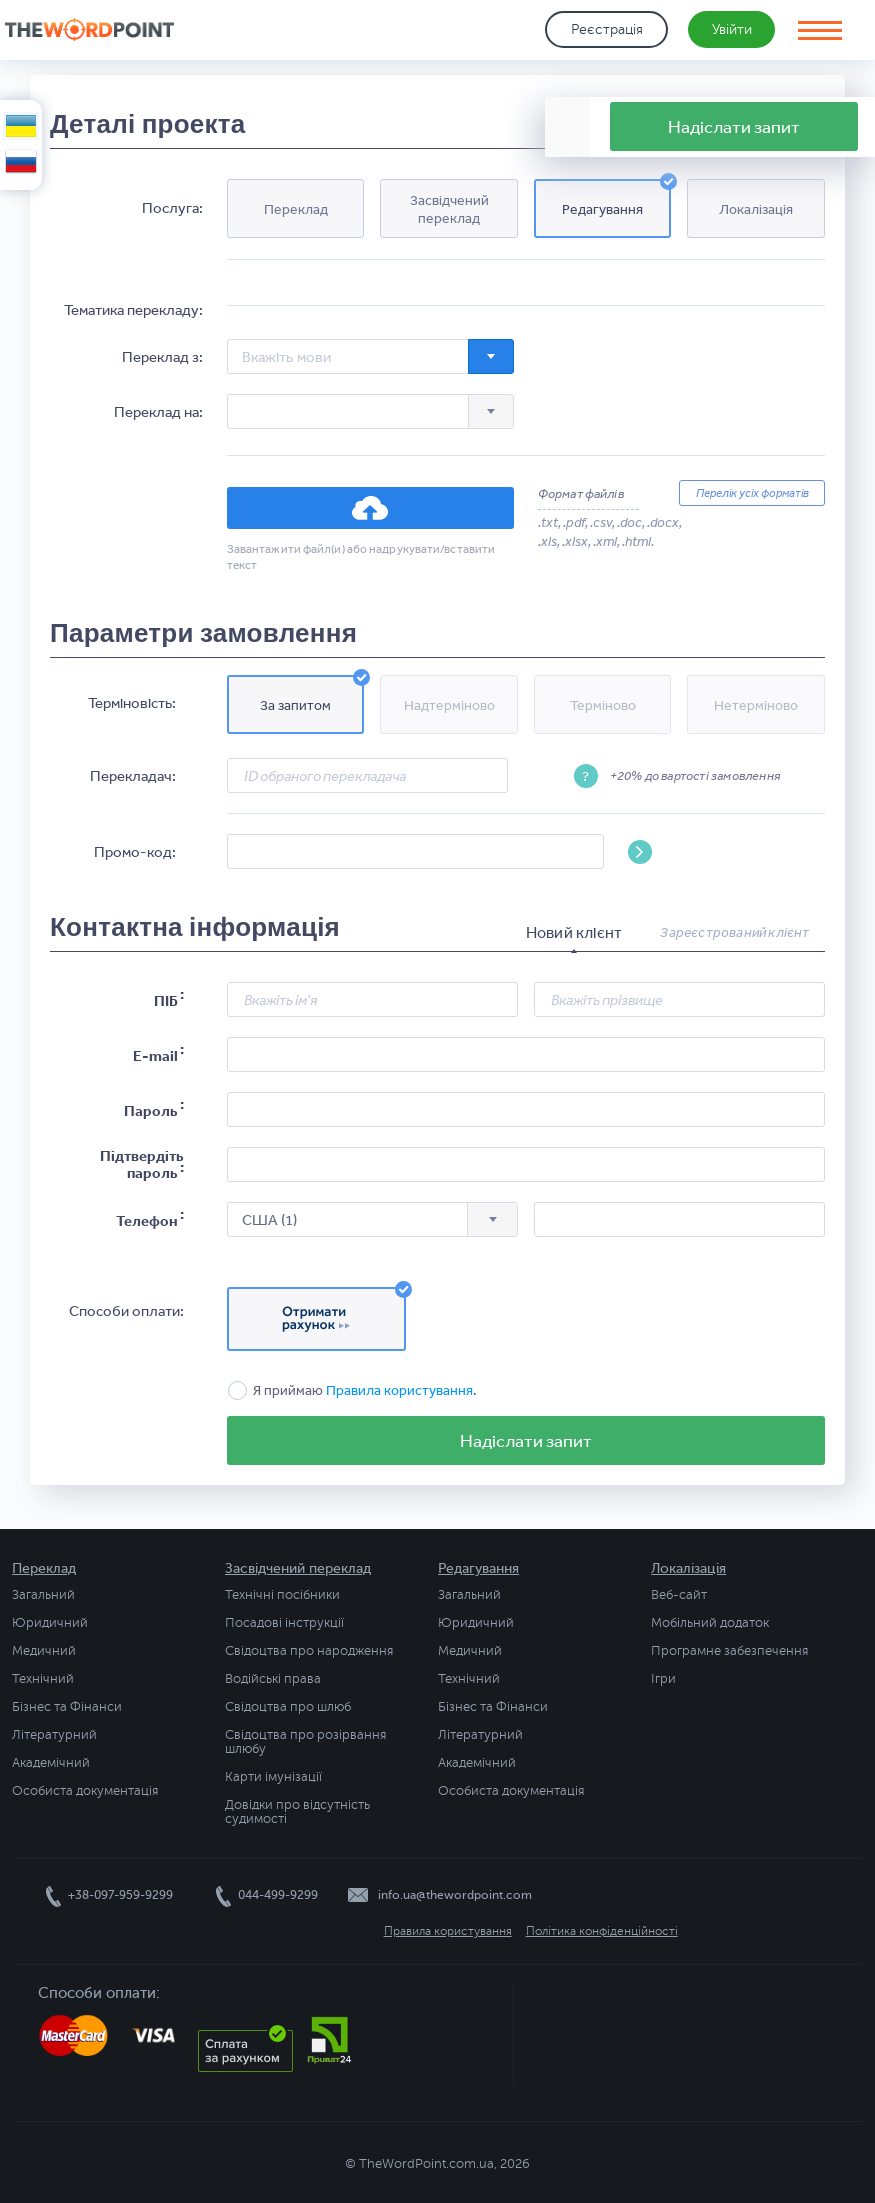  What do you see at coordinates (296, 208) in the screenshot?
I see `[button]` at bounding box center [296, 208].